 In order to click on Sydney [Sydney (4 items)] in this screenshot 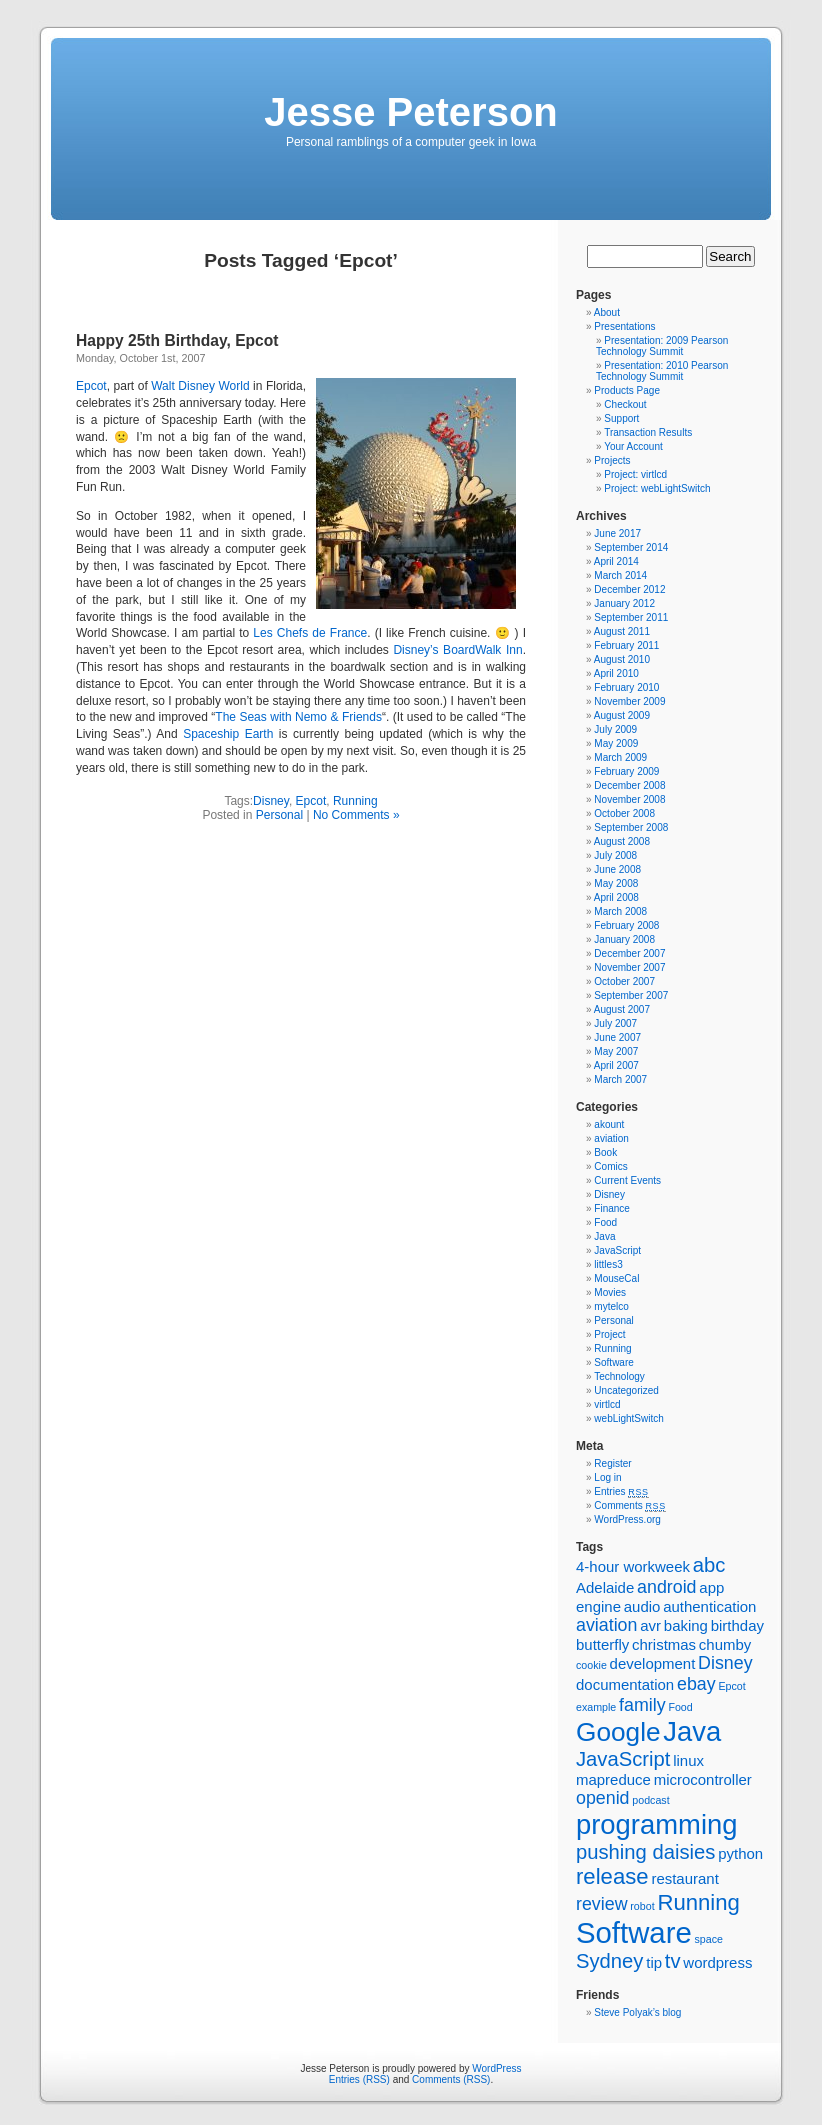, I will do `click(609, 1961)`.